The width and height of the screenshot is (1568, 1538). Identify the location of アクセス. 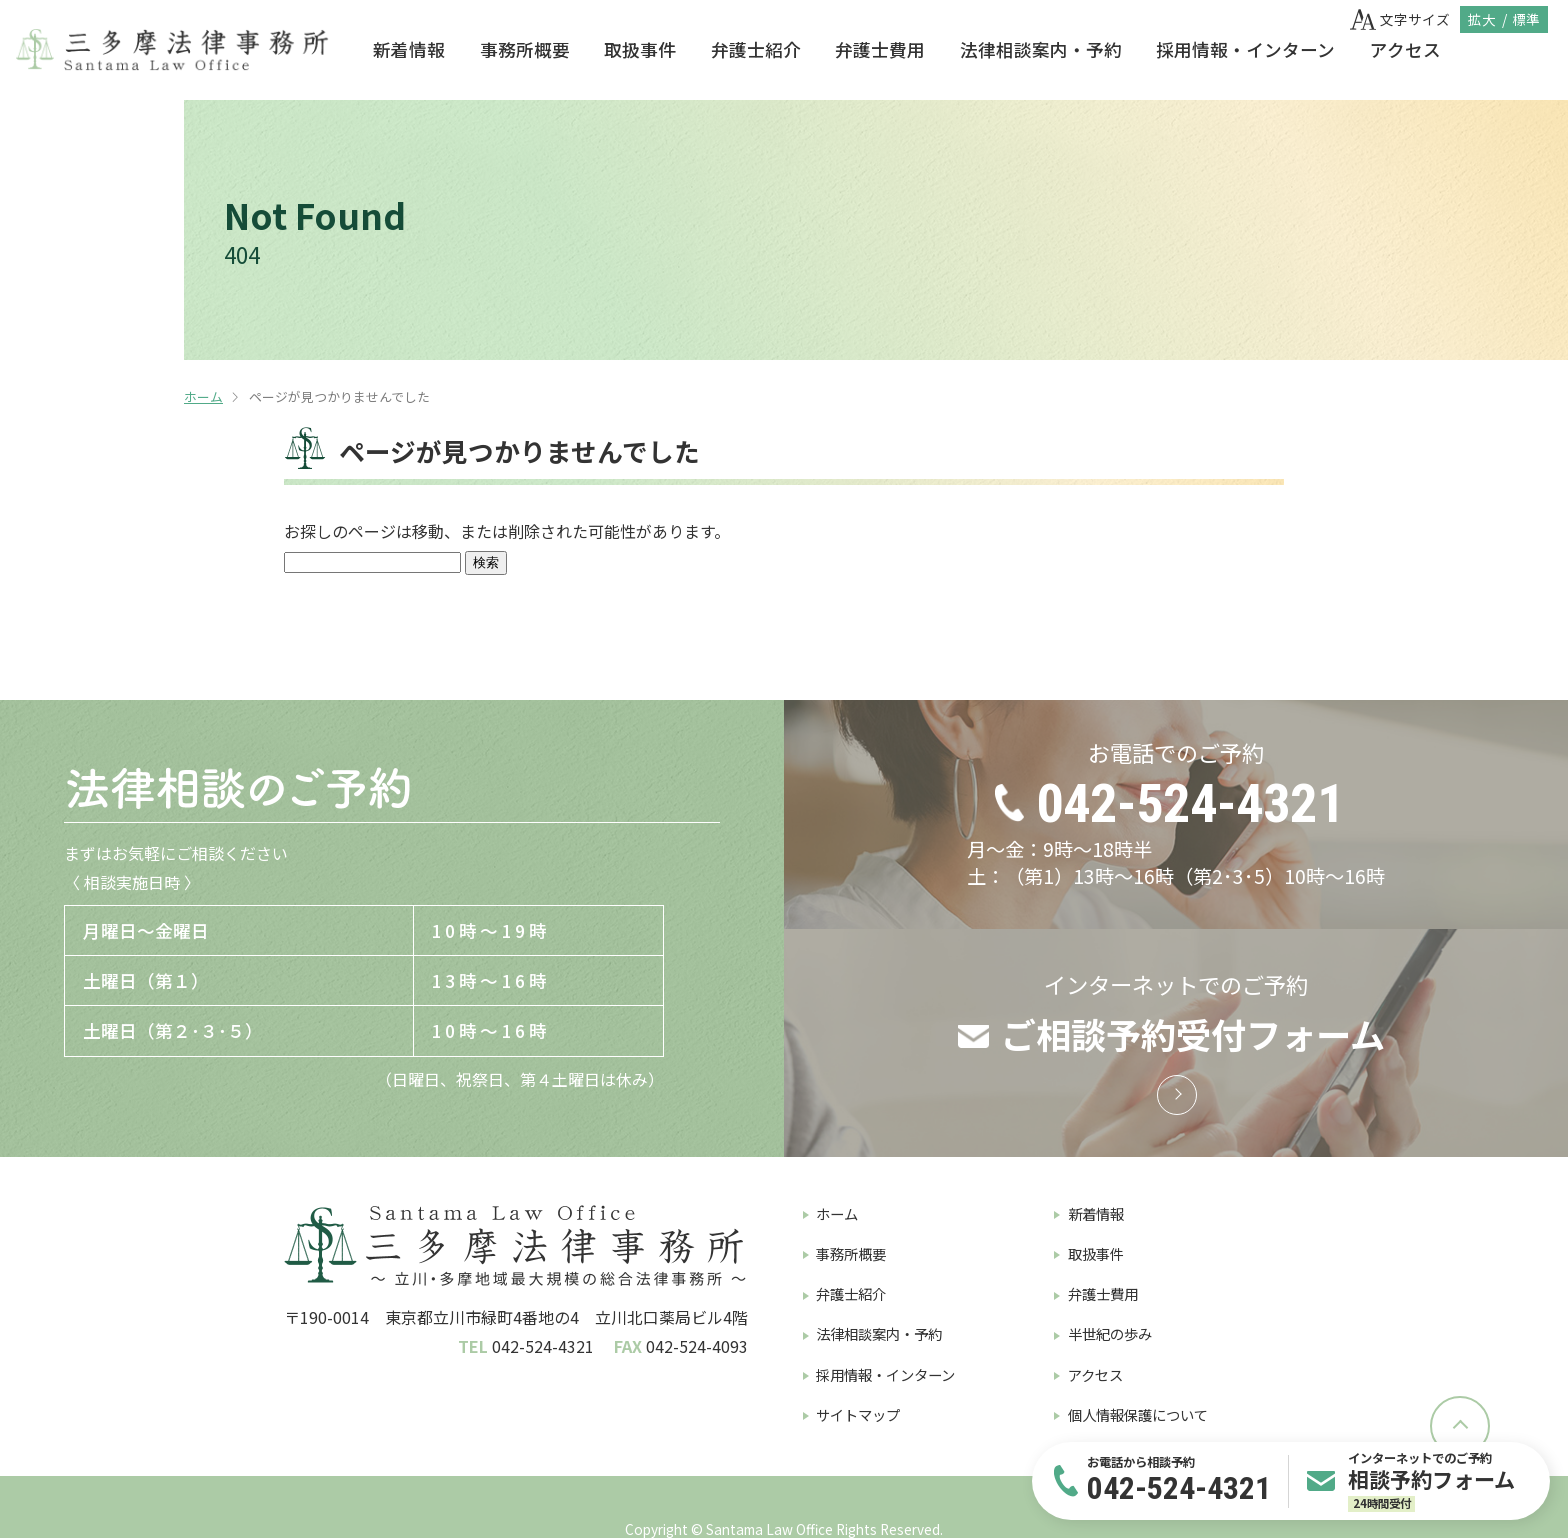
(1405, 49).